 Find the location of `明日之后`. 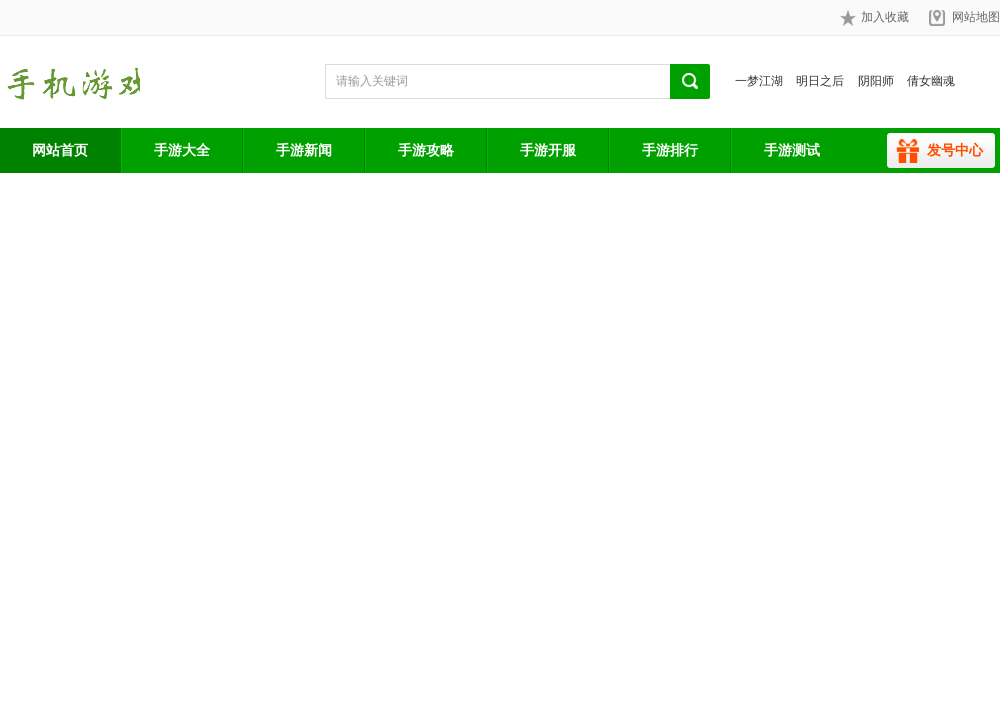

明日之后 is located at coordinates (820, 81).